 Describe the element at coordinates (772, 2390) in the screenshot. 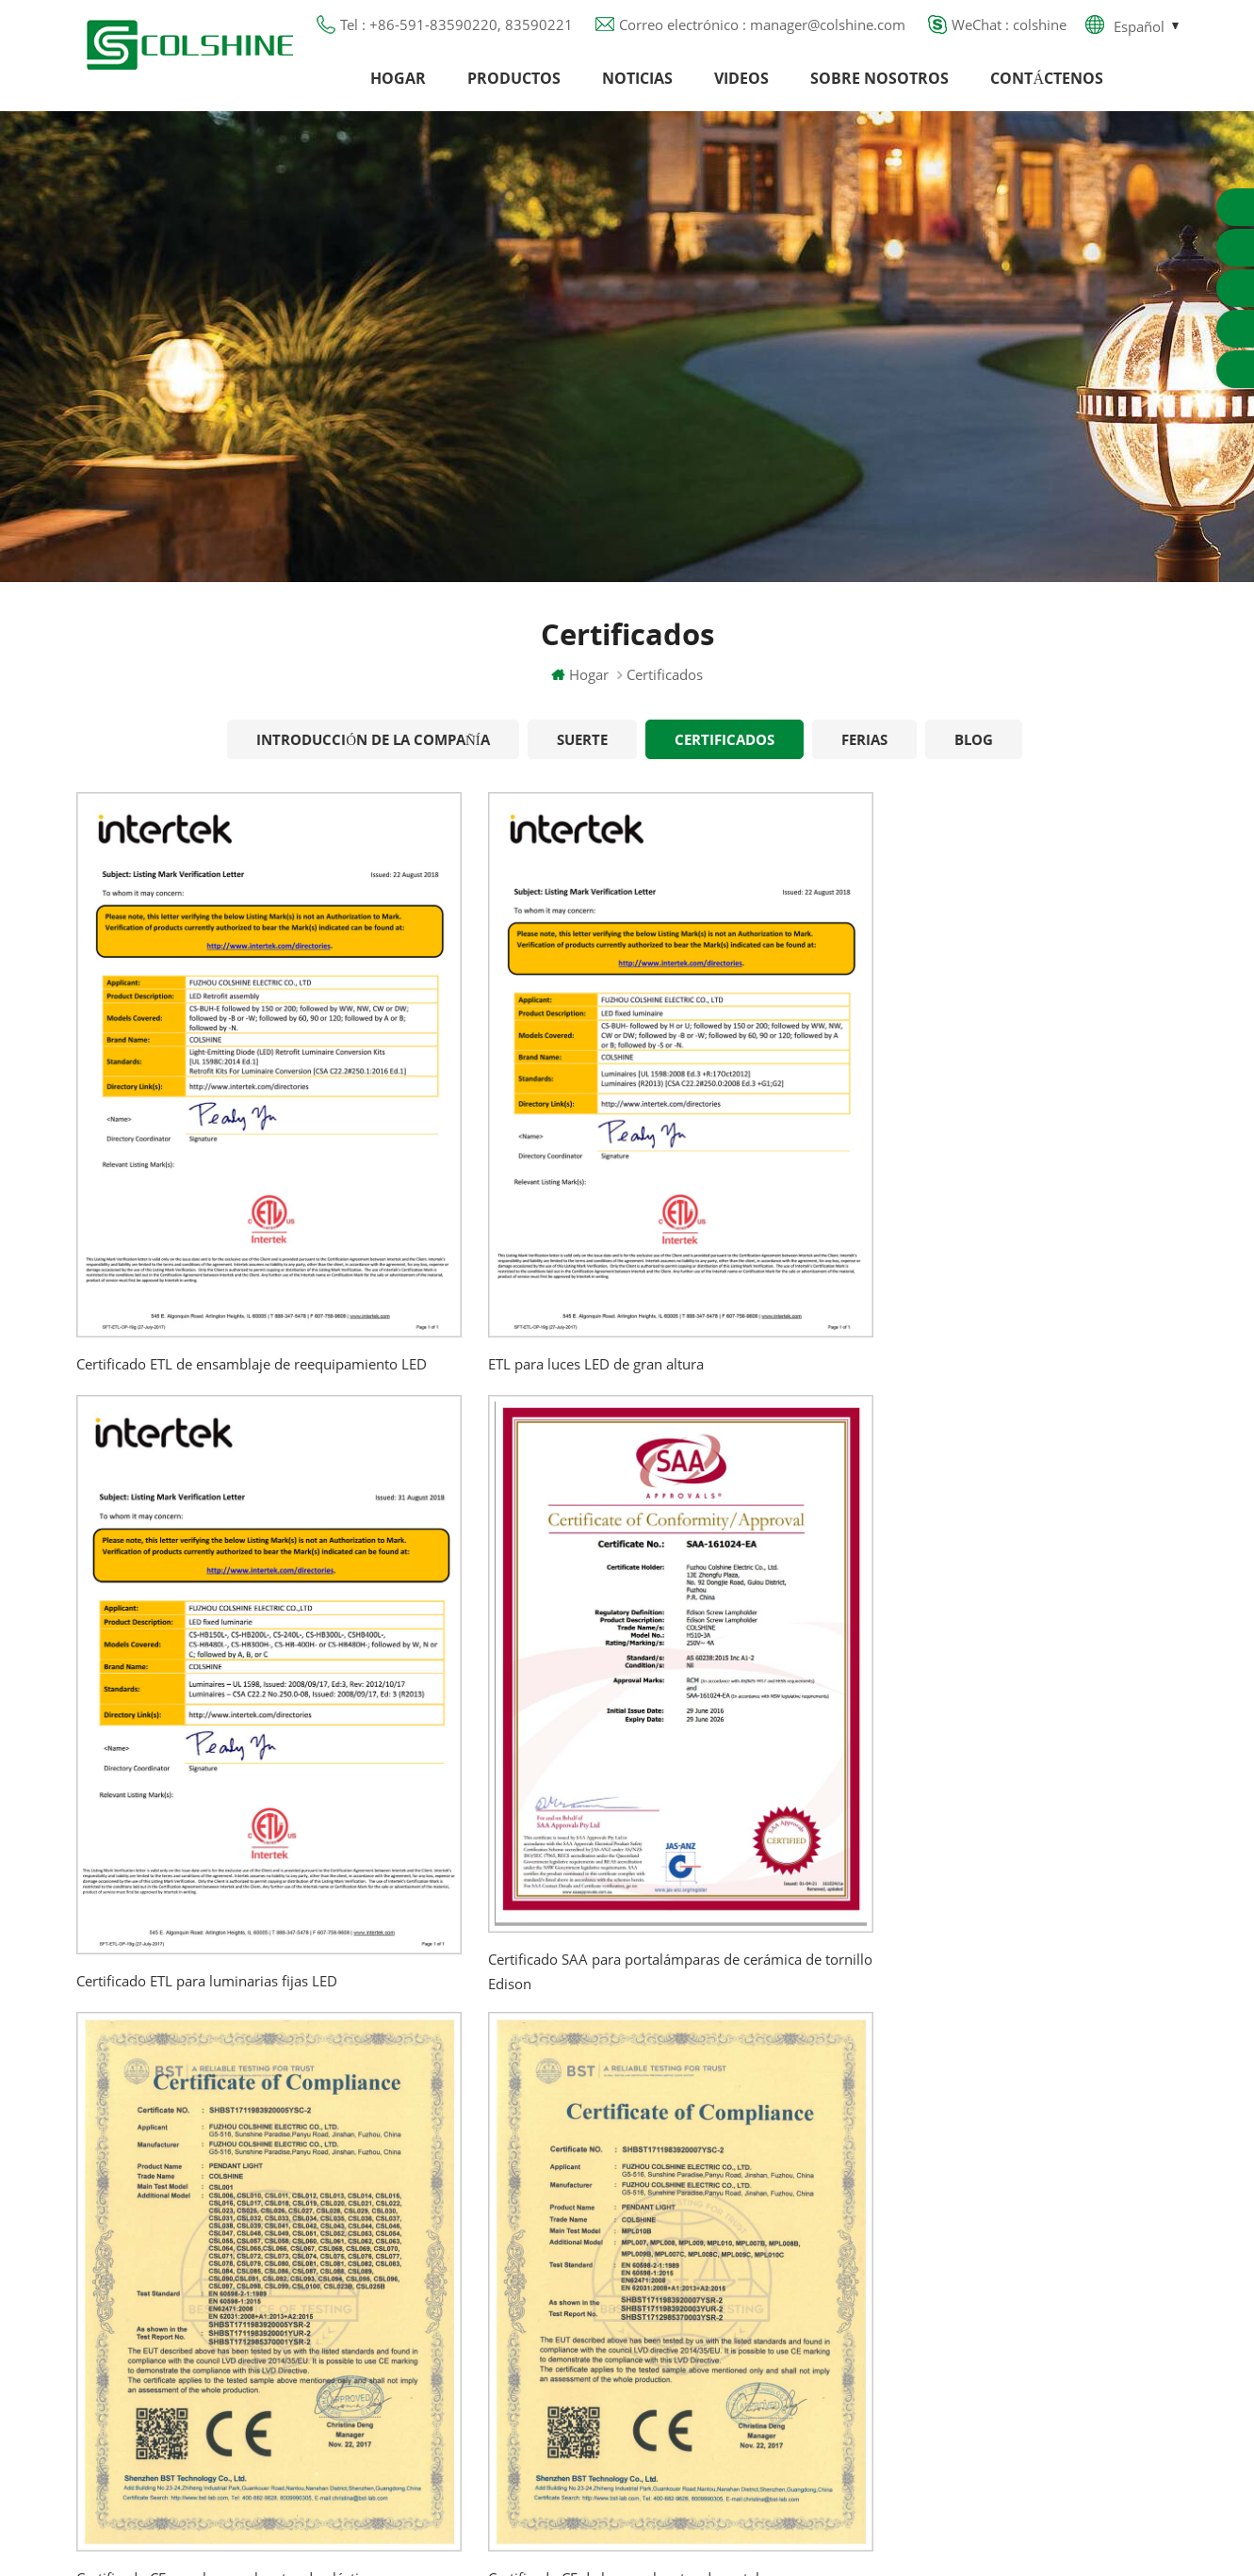

I see `Titular de la lámpara colgante` at that location.